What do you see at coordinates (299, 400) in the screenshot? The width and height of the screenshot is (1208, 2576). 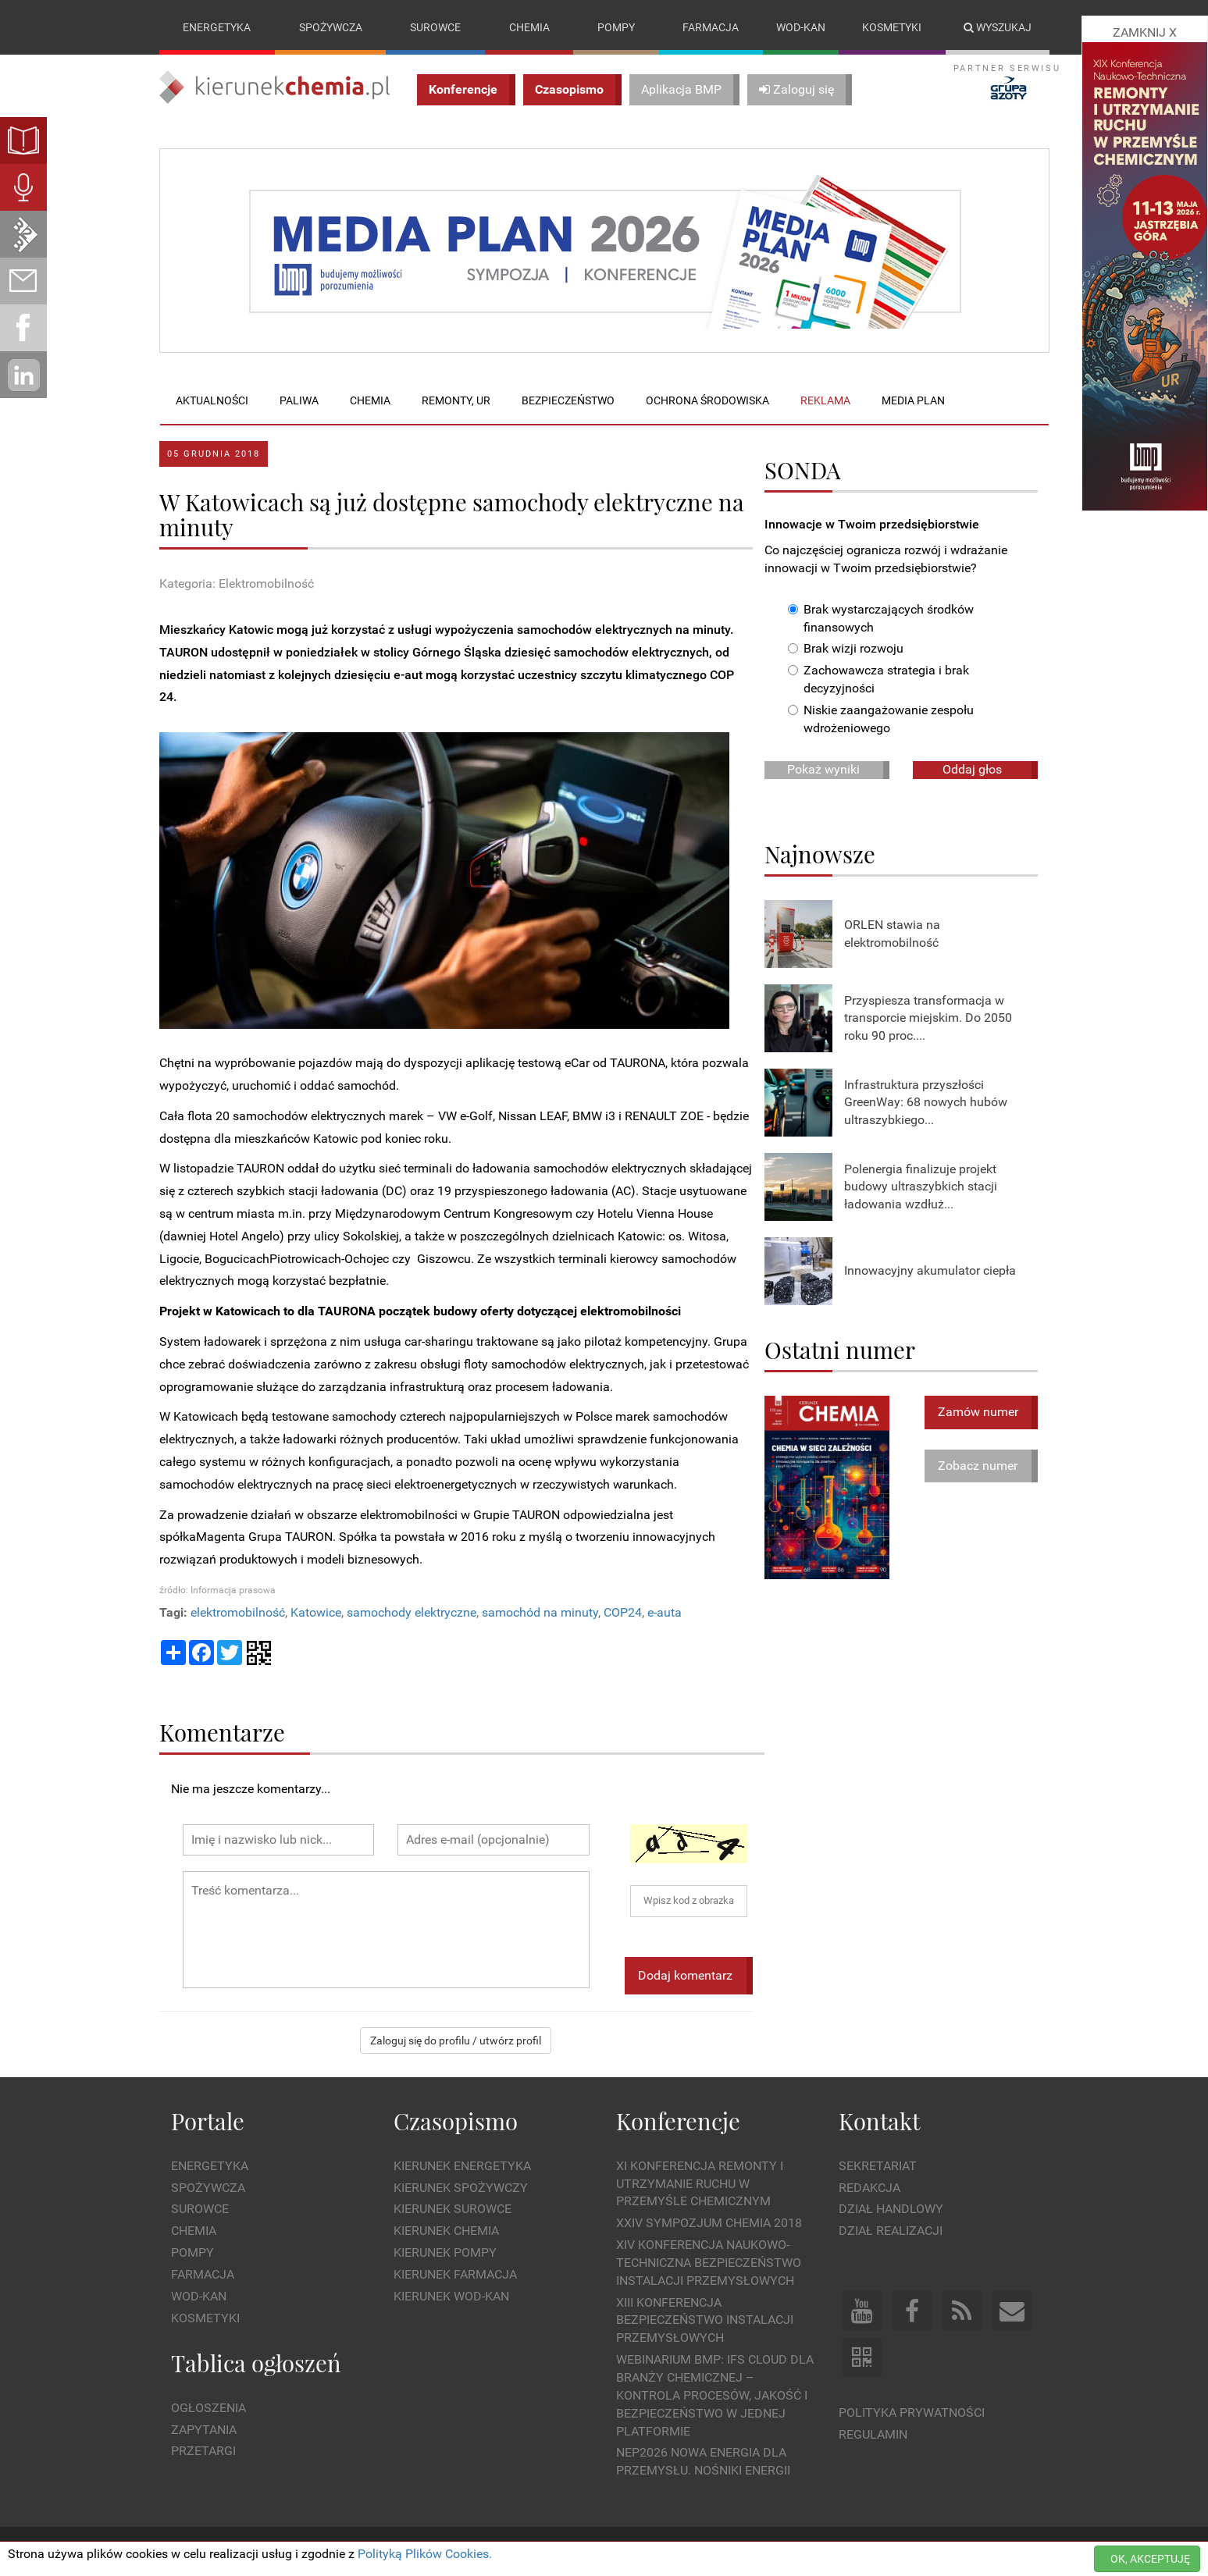 I see `Paliwa` at bounding box center [299, 400].